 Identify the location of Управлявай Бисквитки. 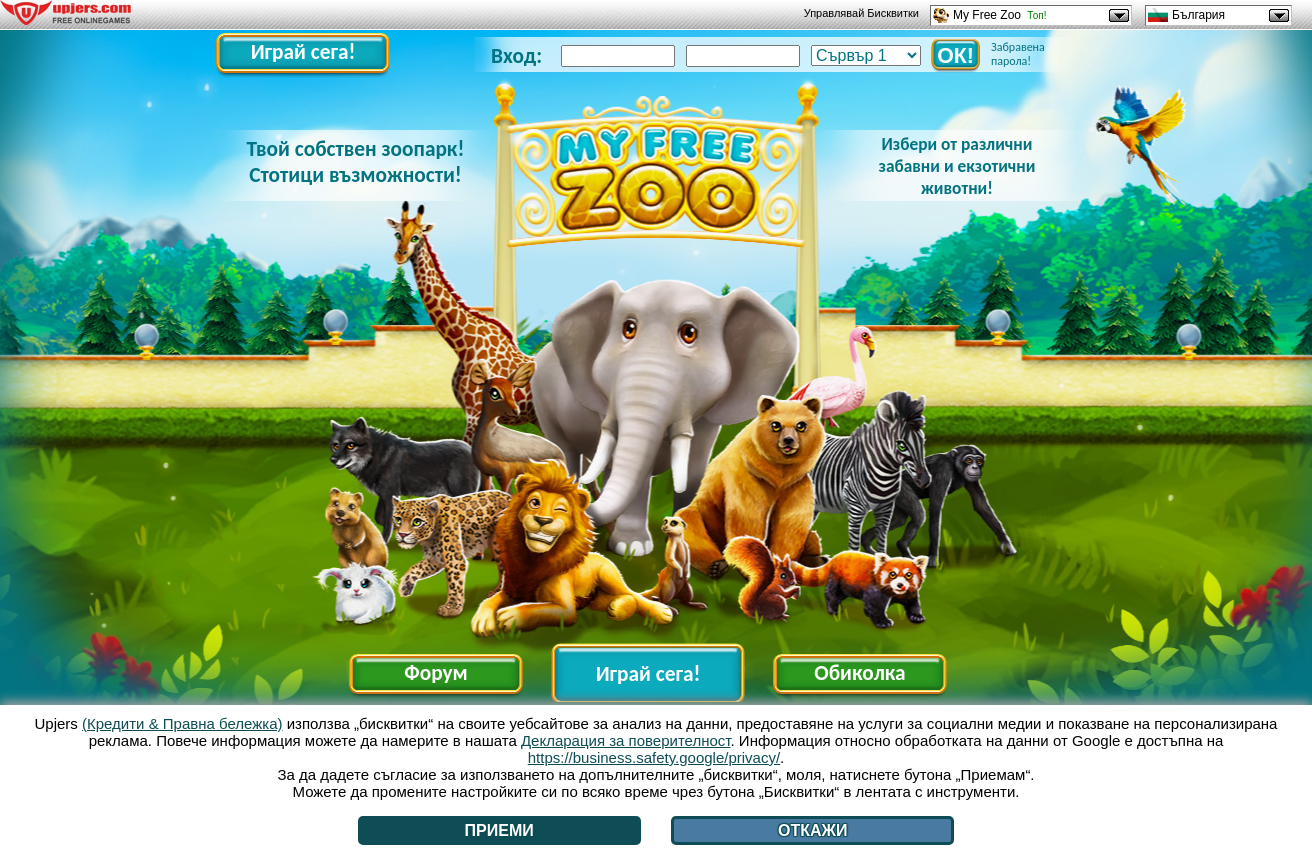
(861, 13).